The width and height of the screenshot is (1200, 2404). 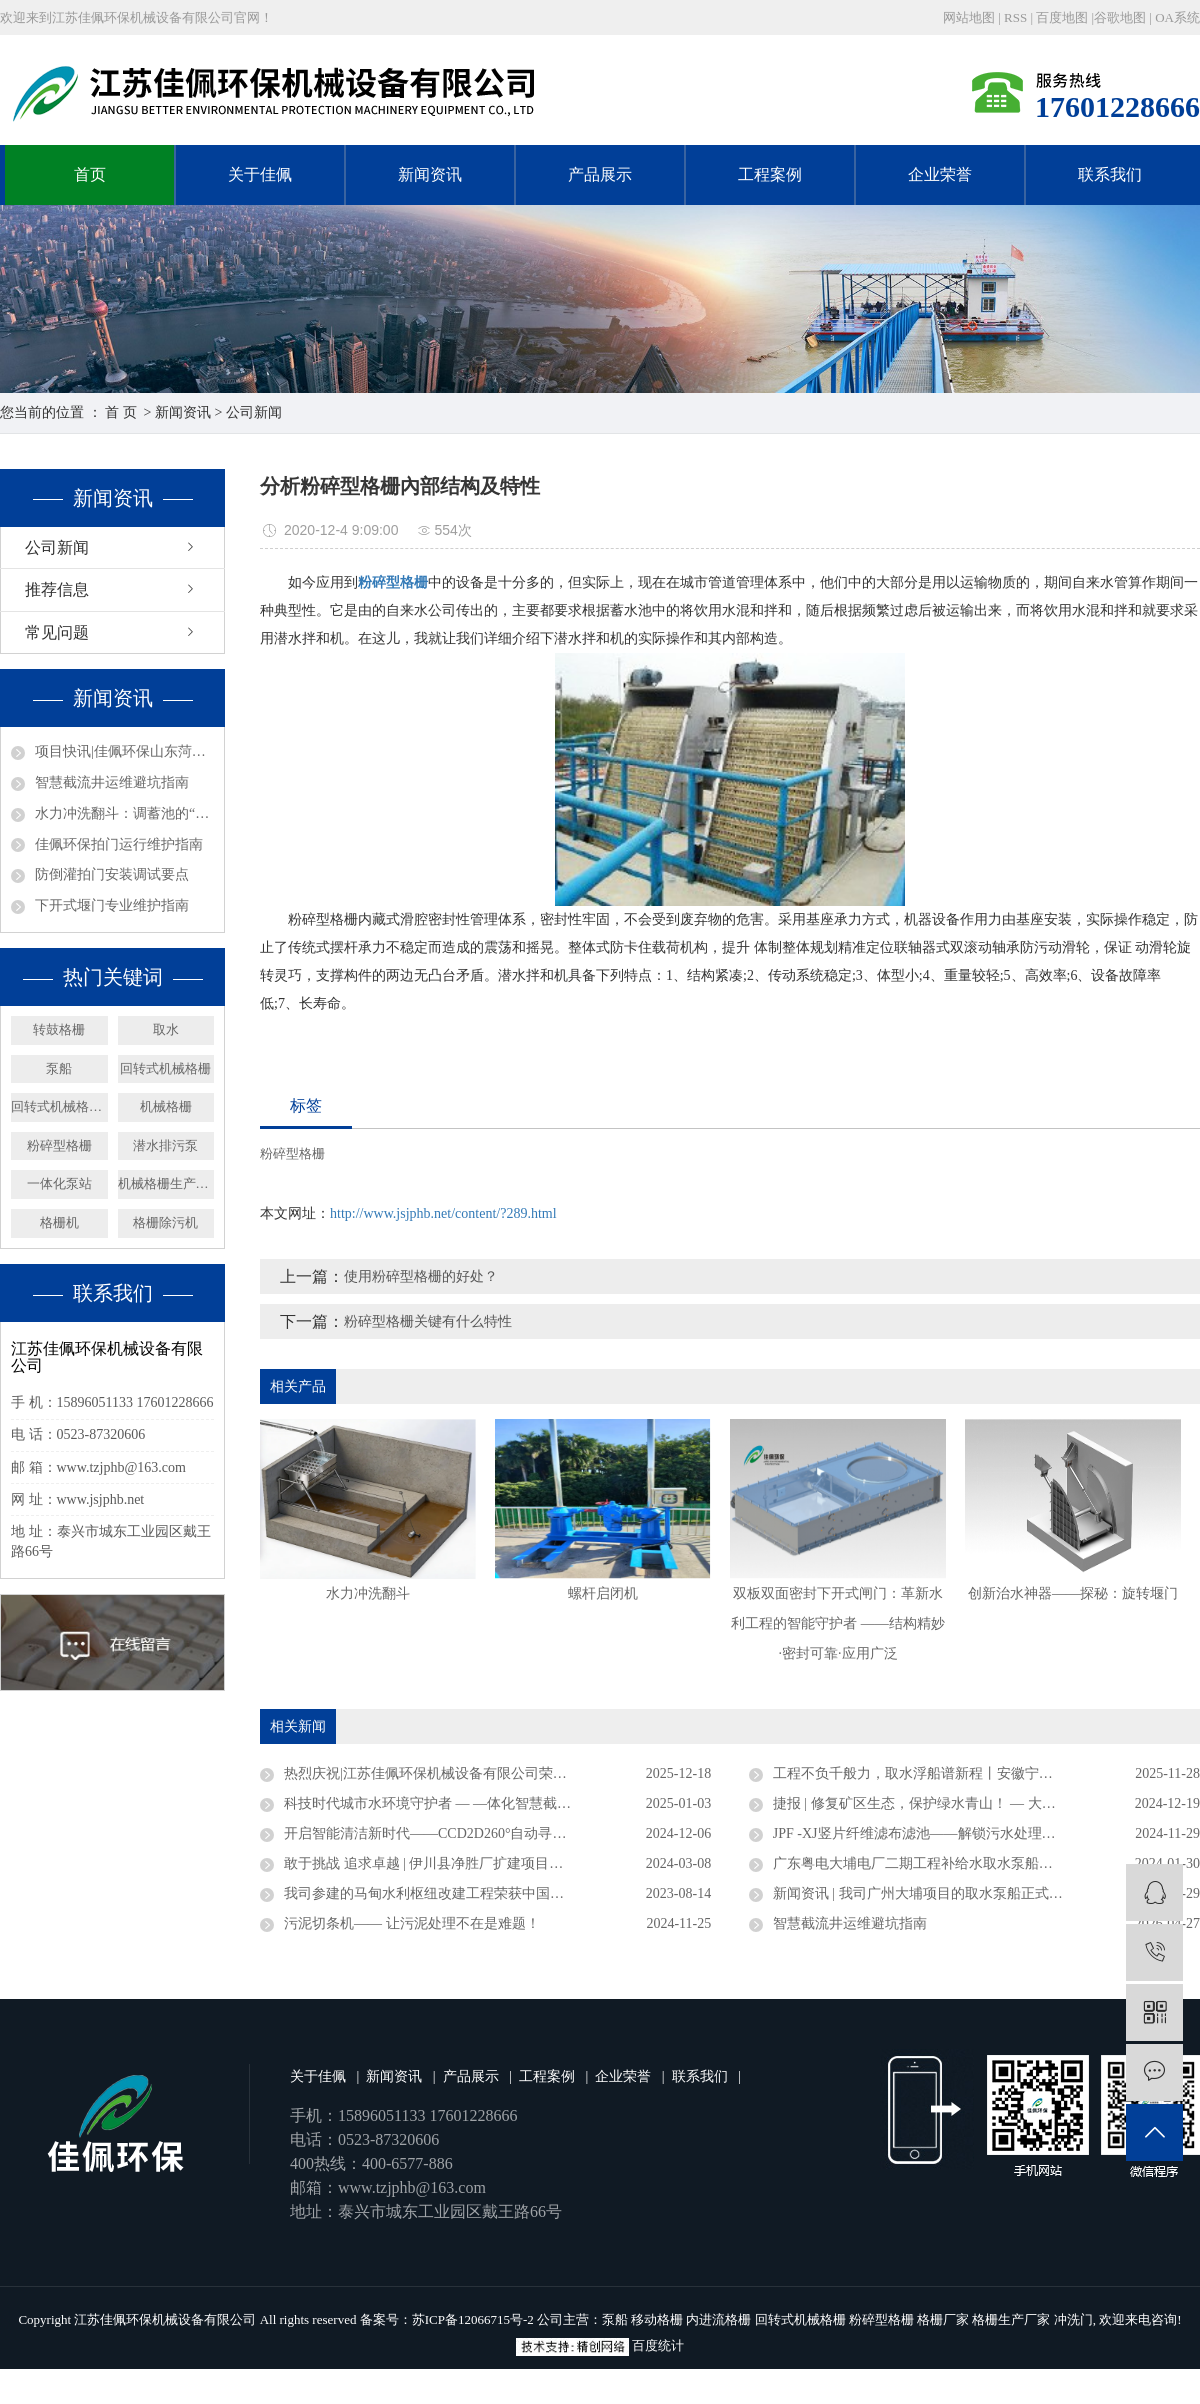 I want to click on 网站地图, so click(x=970, y=17).